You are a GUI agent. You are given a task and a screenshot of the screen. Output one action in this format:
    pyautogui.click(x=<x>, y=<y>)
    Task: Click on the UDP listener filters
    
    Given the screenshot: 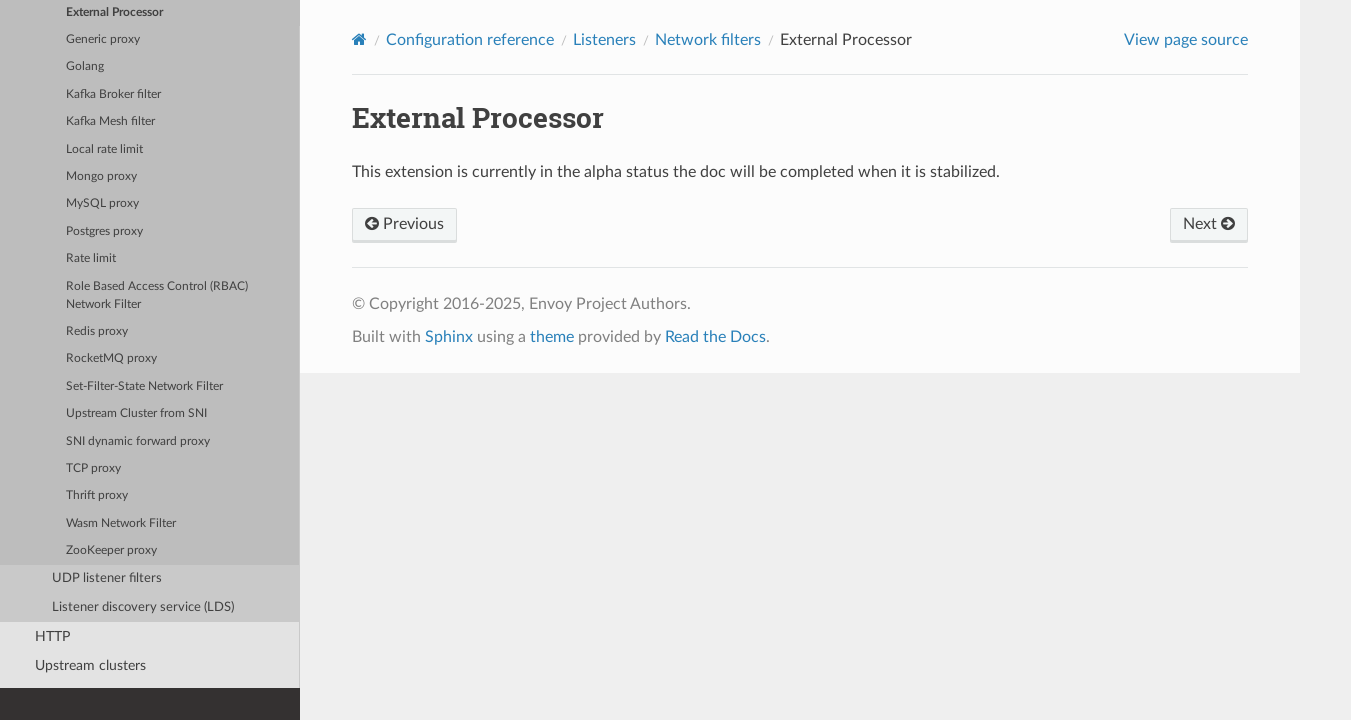 What is the action you would take?
    pyautogui.click(x=107, y=578)
    